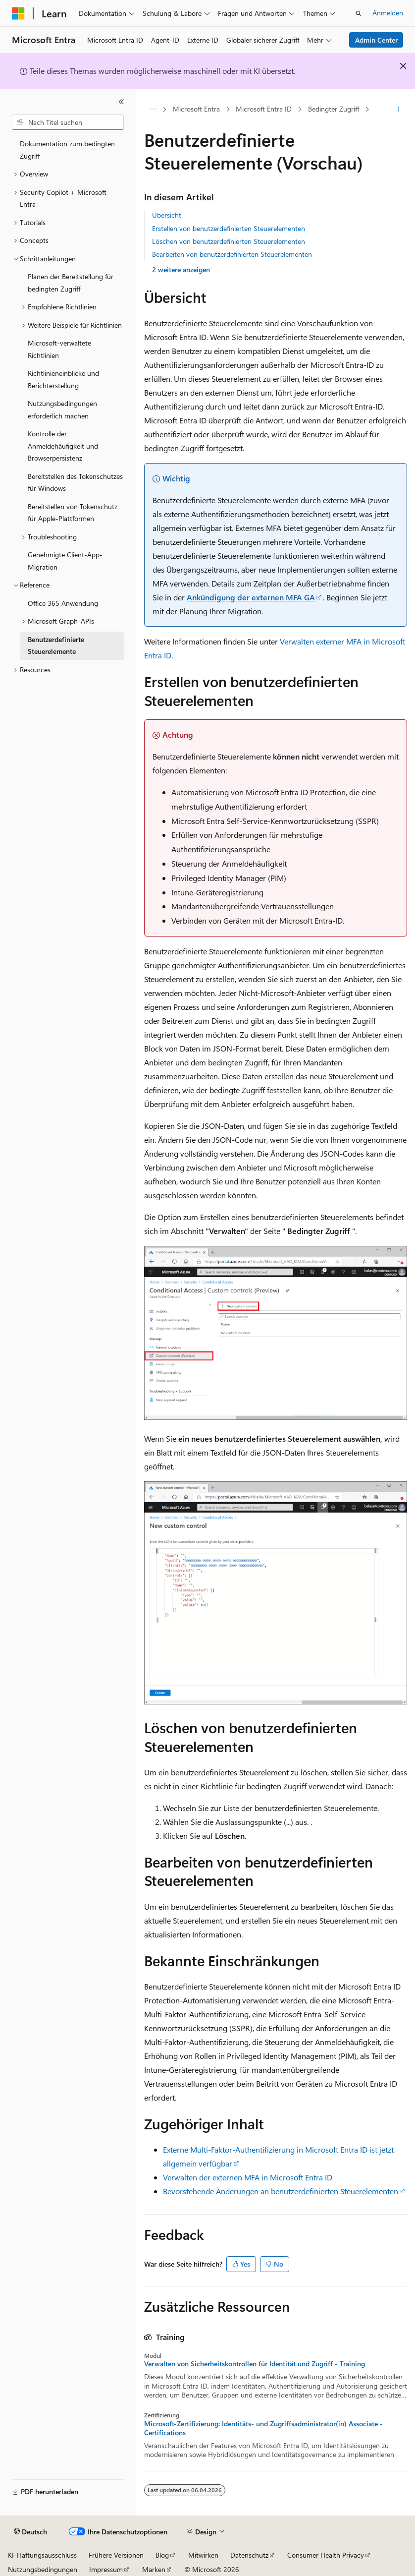  I want to click on Consumer Health Privacy, so click(325, 2555).